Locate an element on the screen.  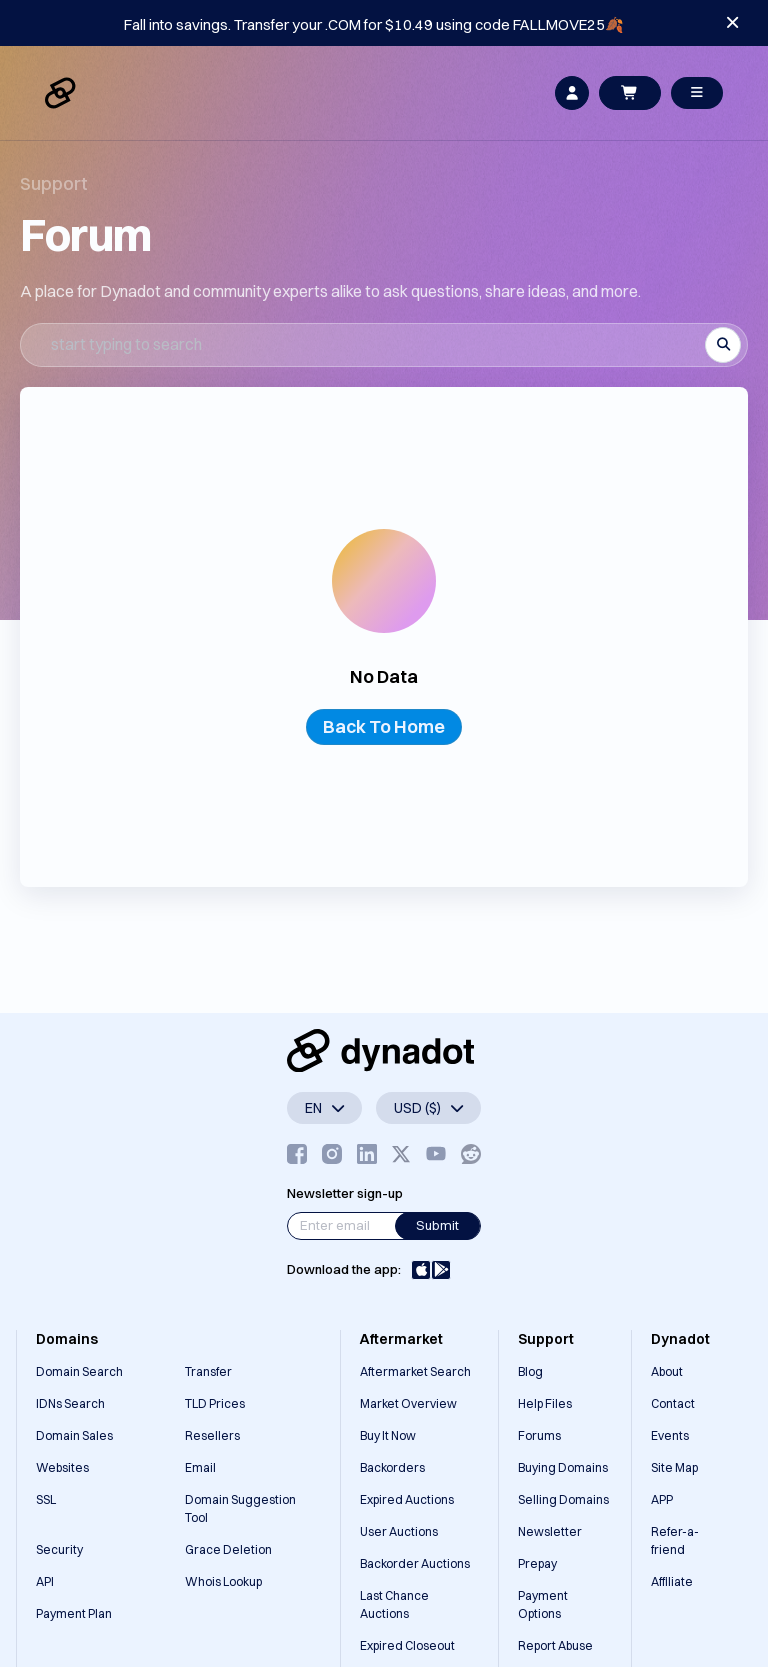
Fall into savings. Transfer your .COM for $10.49 using code FALLMOVE25🍂 is located at coordinates (374, 24).